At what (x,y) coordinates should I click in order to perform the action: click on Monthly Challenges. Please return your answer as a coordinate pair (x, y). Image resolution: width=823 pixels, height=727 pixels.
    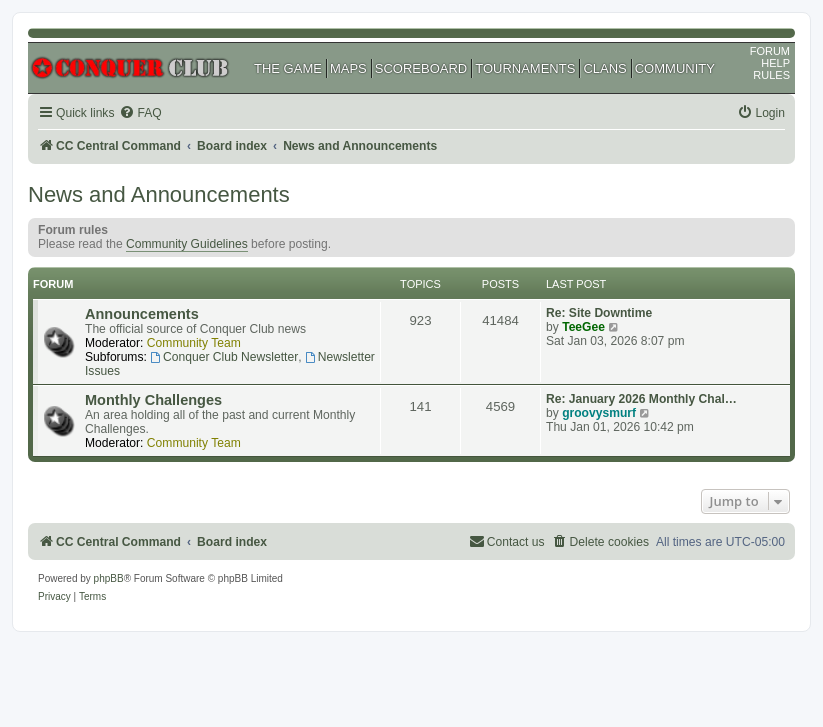
    Looking at the image, I should click on (153, 400).